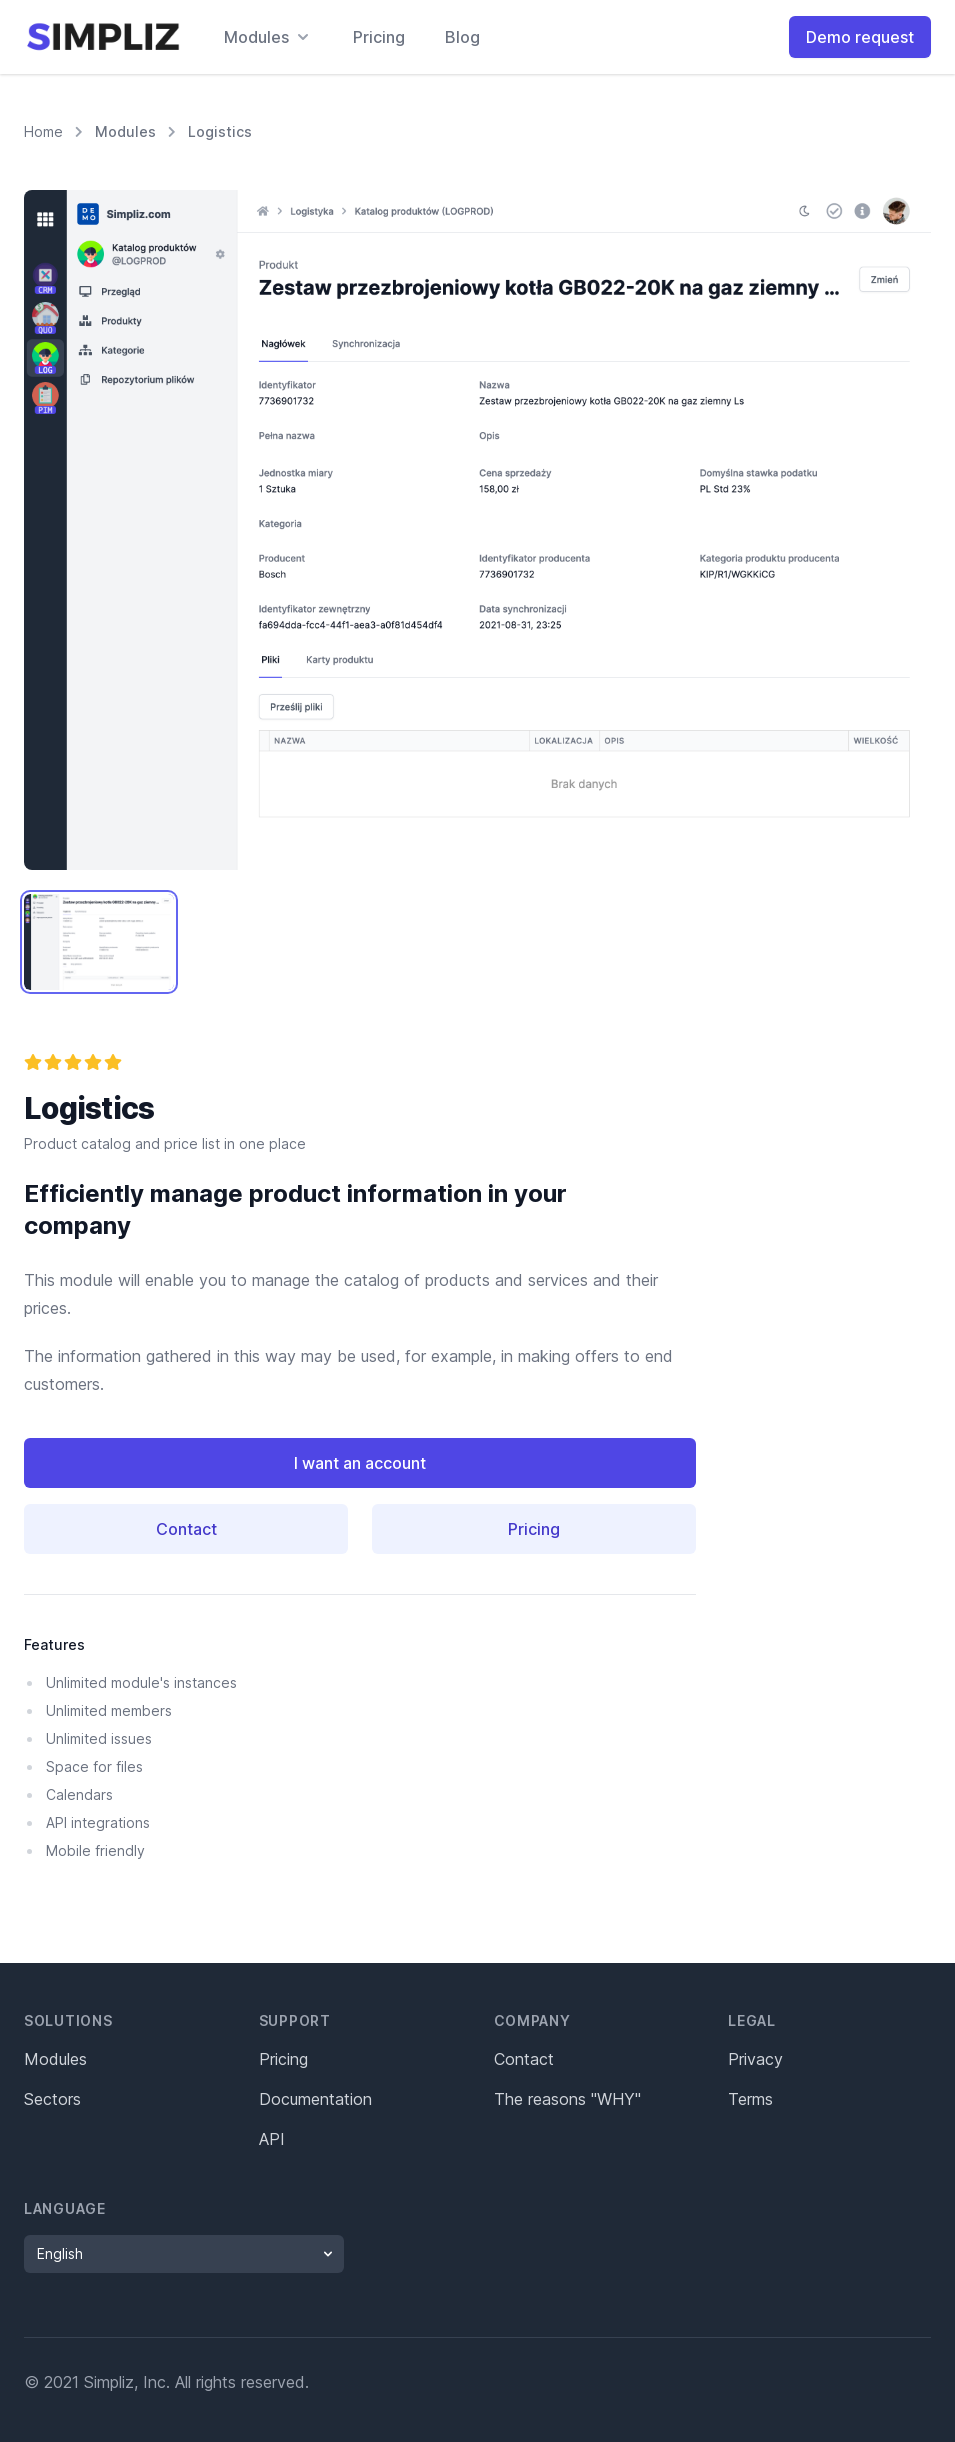  Describe the element at coordinates (750, 2099) in the screenshot. I see `Terms` at that location.